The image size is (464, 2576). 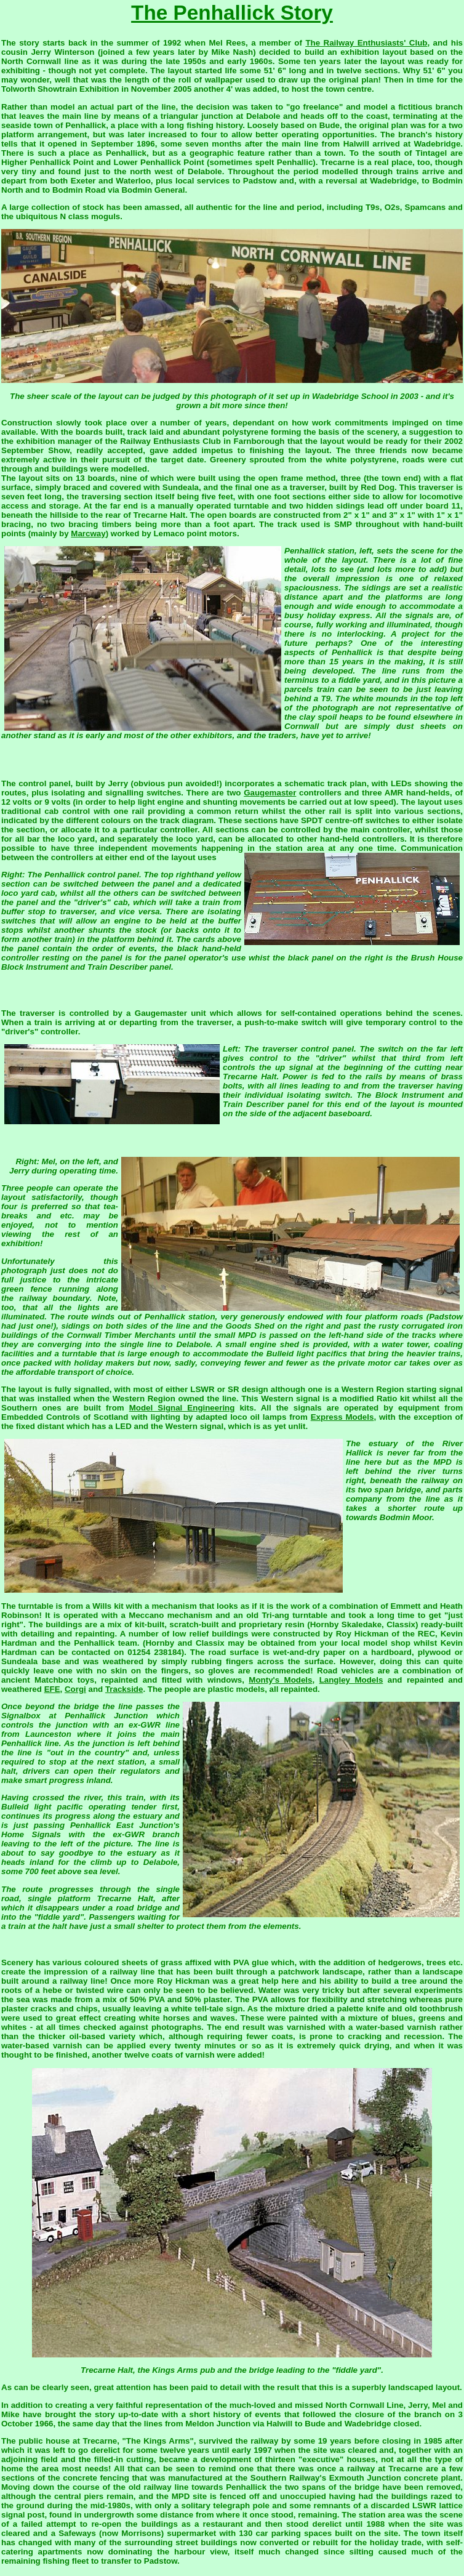 What do you see at coordinates (342, 1417) in the screenshot?
I see `Express Models` at bounding box center [342, 1417].